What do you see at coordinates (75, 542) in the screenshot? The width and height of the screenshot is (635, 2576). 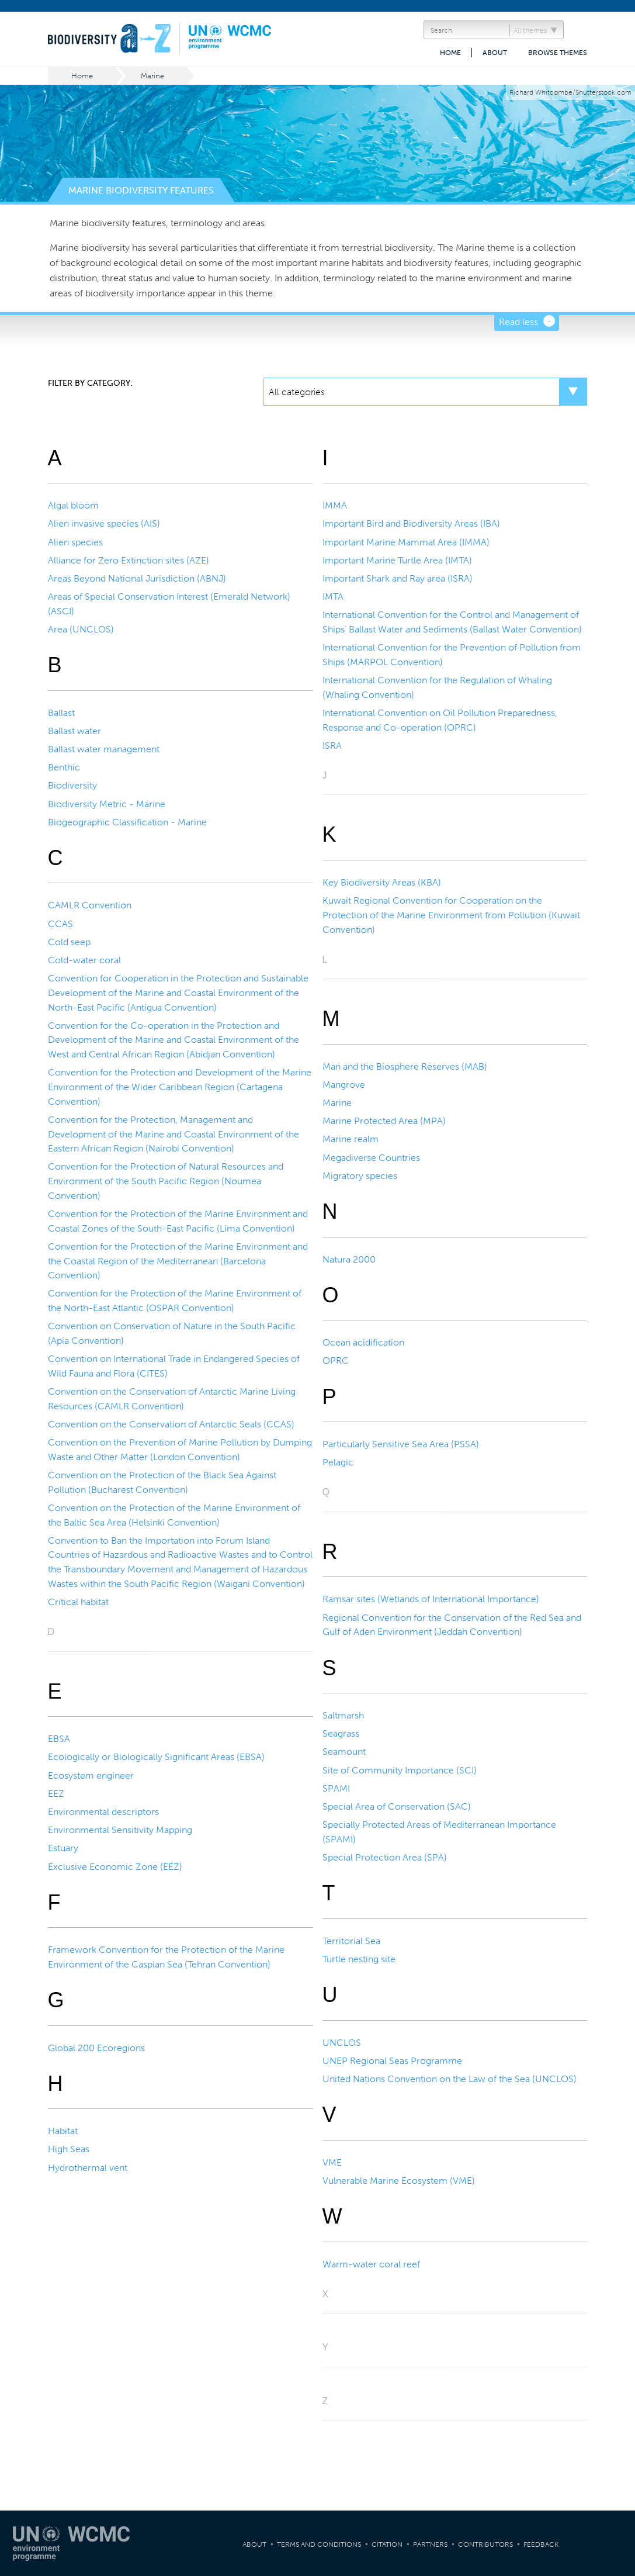 I see `Alien species` at bounding box center [75, 542].